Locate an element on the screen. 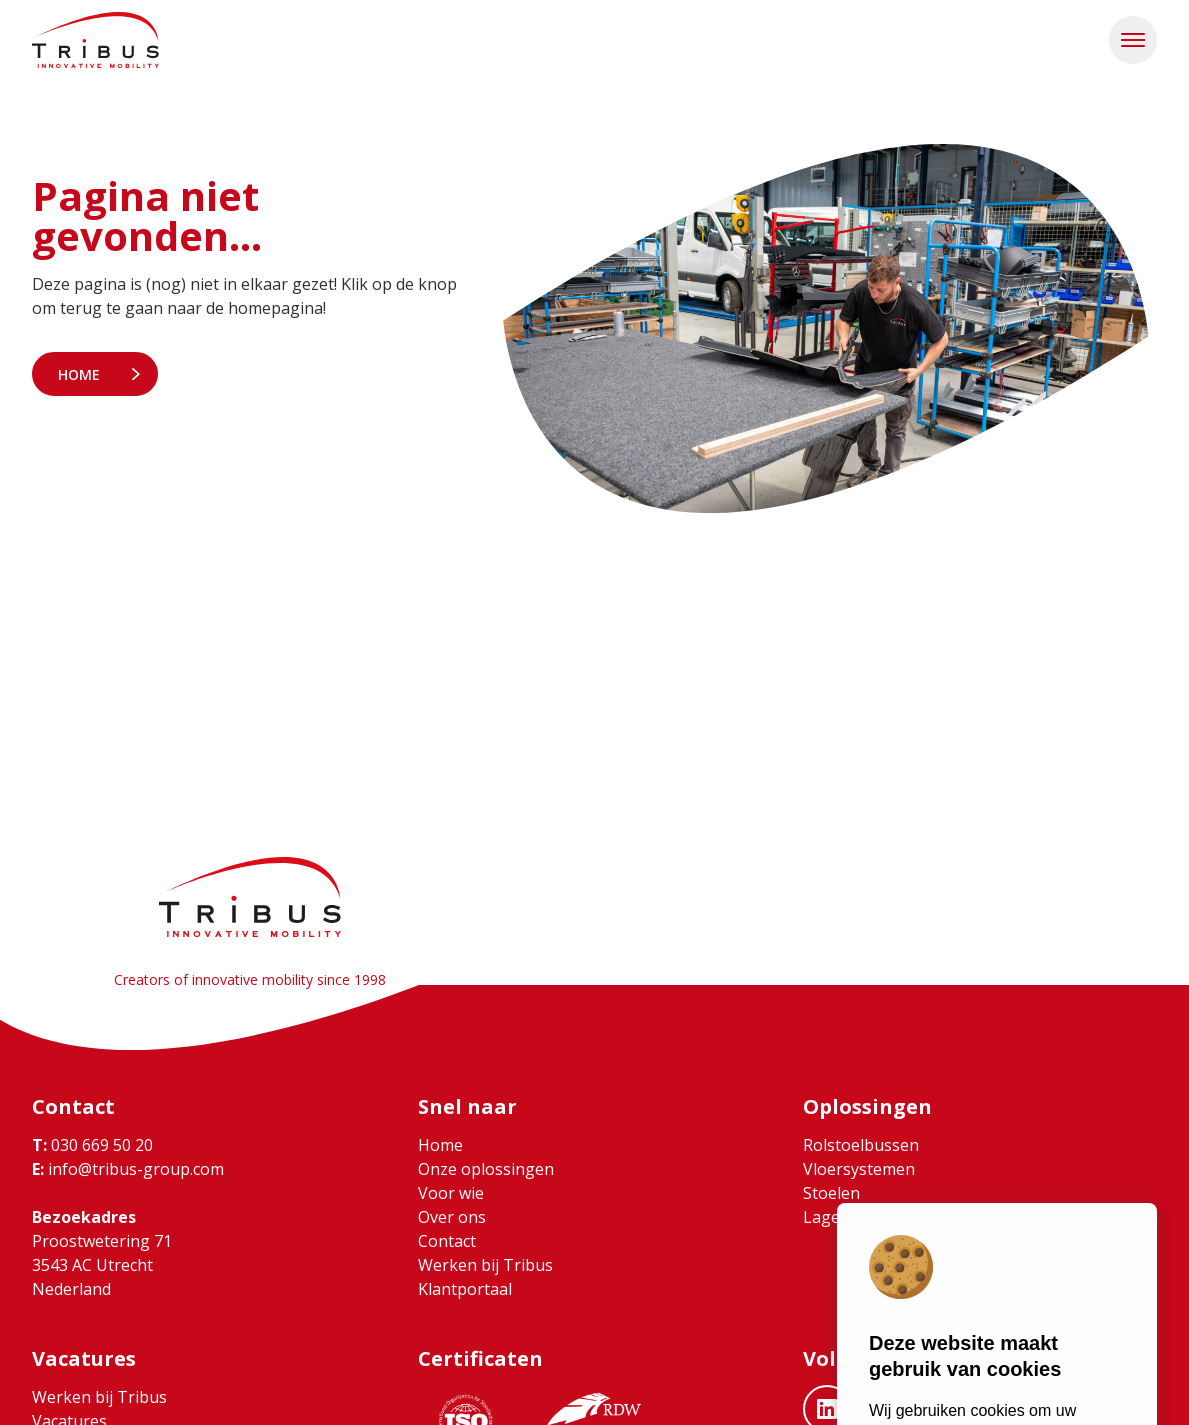  Klantportaal is located at coordinates (465, 1289).